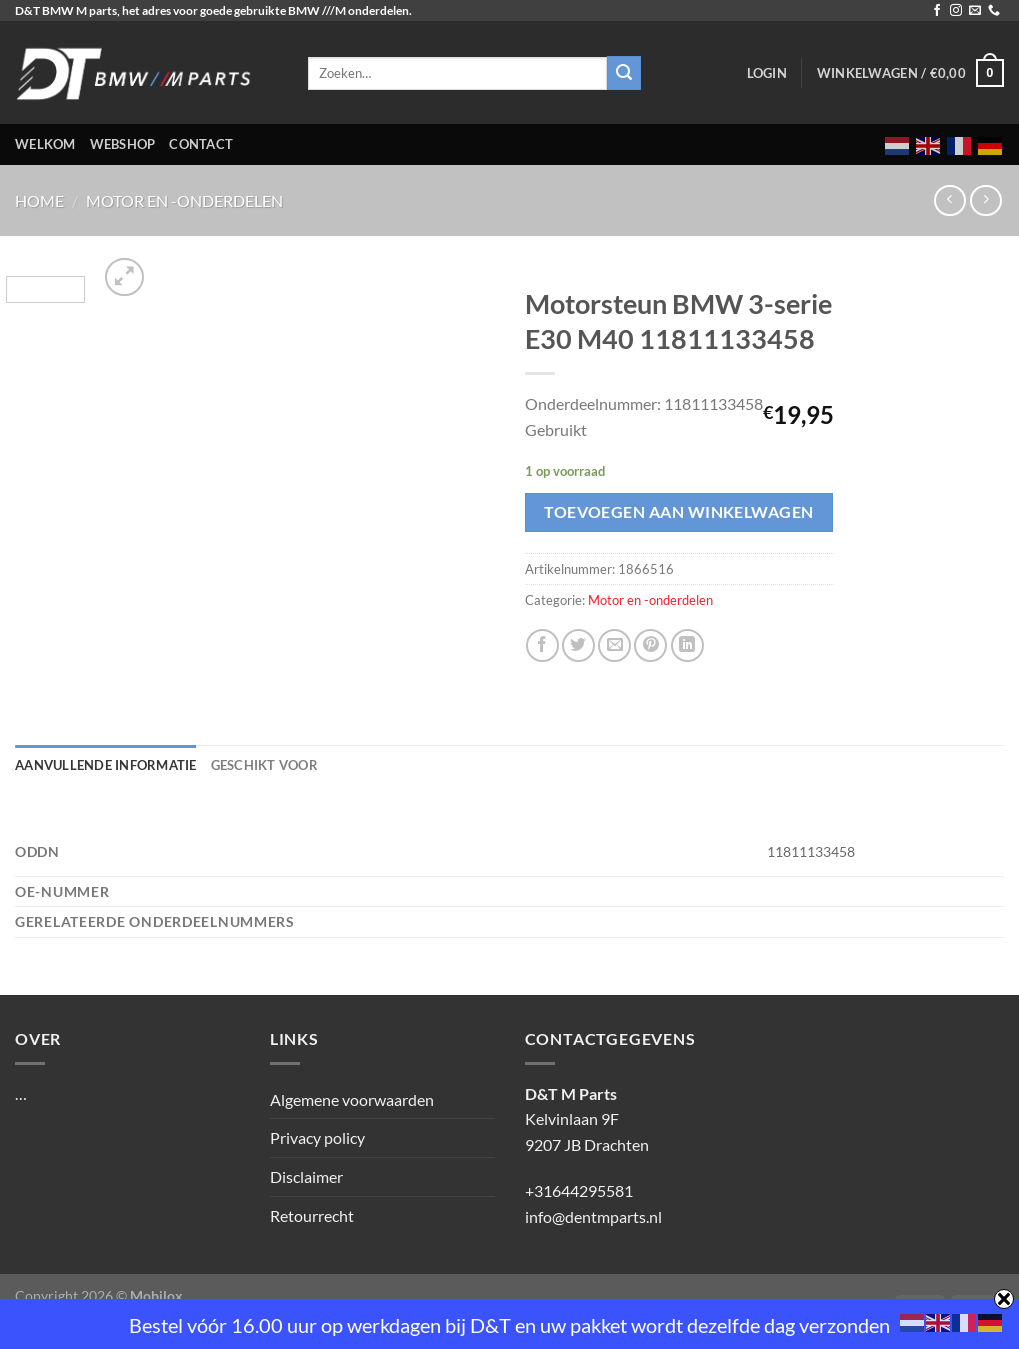 This screenshot has height=1349, width=1019. Describe the element at coordinates (201, 144) in the screenshot. I see `Contact` at that location.